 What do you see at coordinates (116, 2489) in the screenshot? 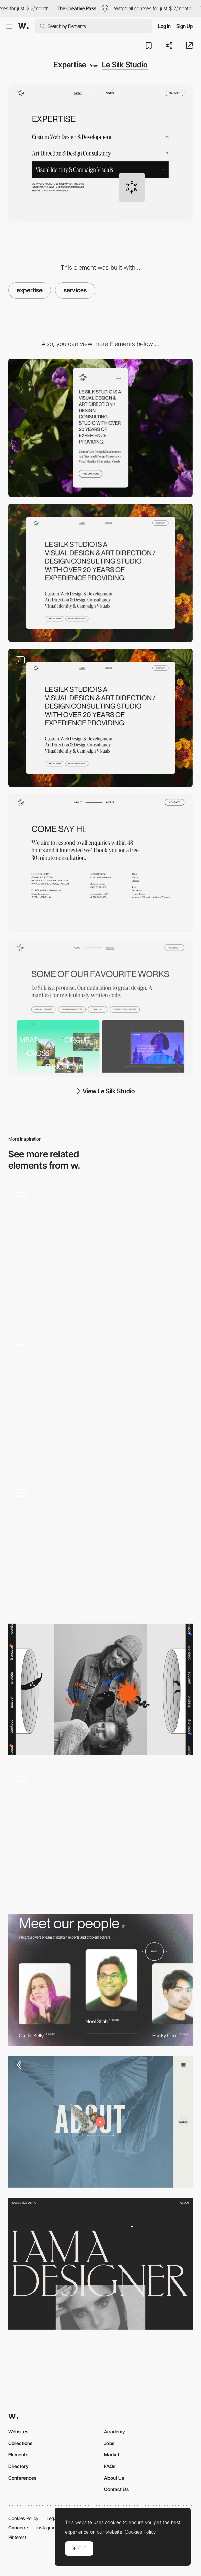
I see `Contact Us` at bounding box center [116, 2489].